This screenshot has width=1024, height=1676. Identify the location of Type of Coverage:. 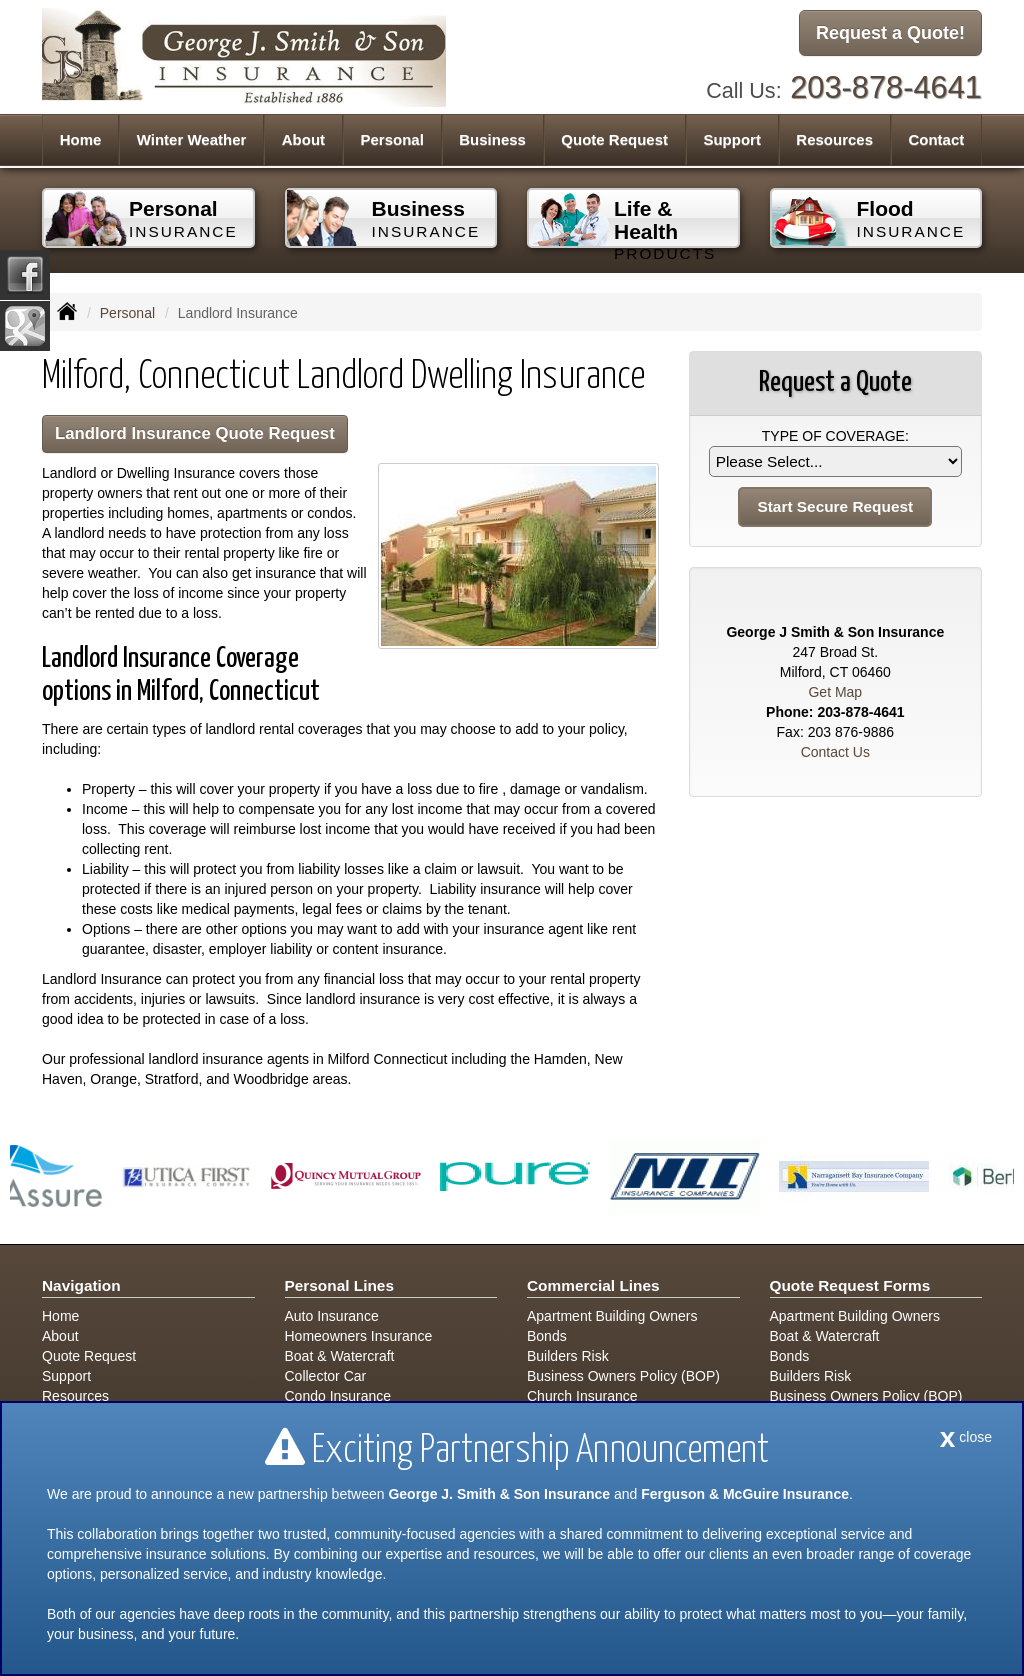
(835, 436).